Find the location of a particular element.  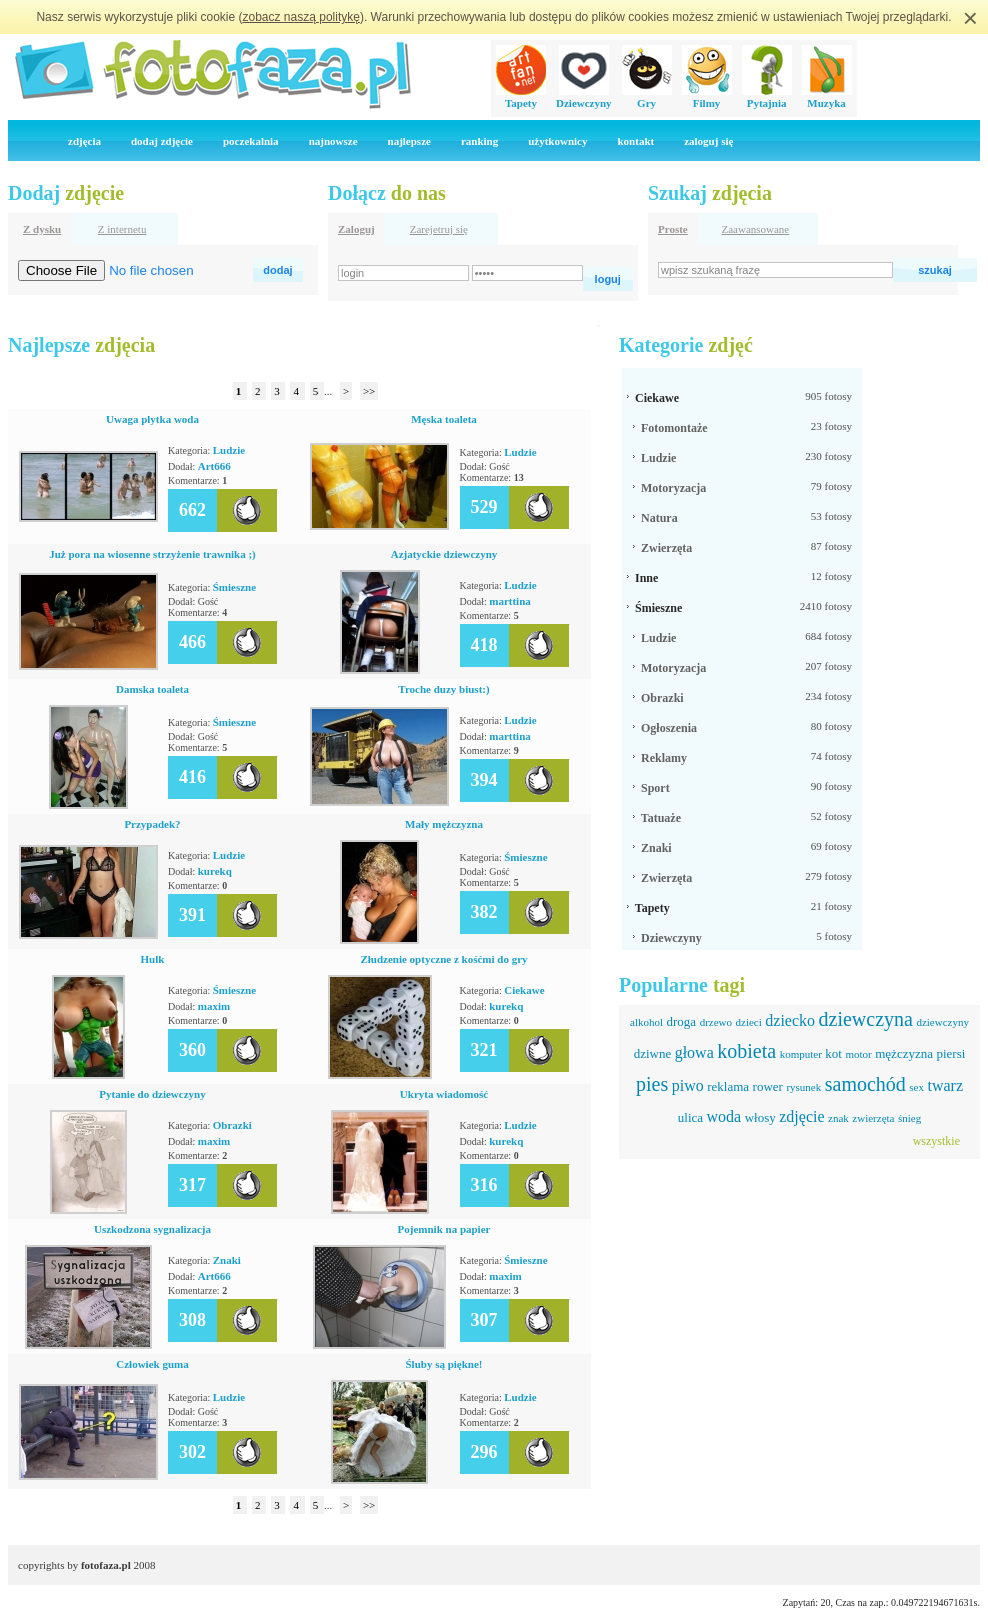

Pytajnia is located at coordinates (767, 97).